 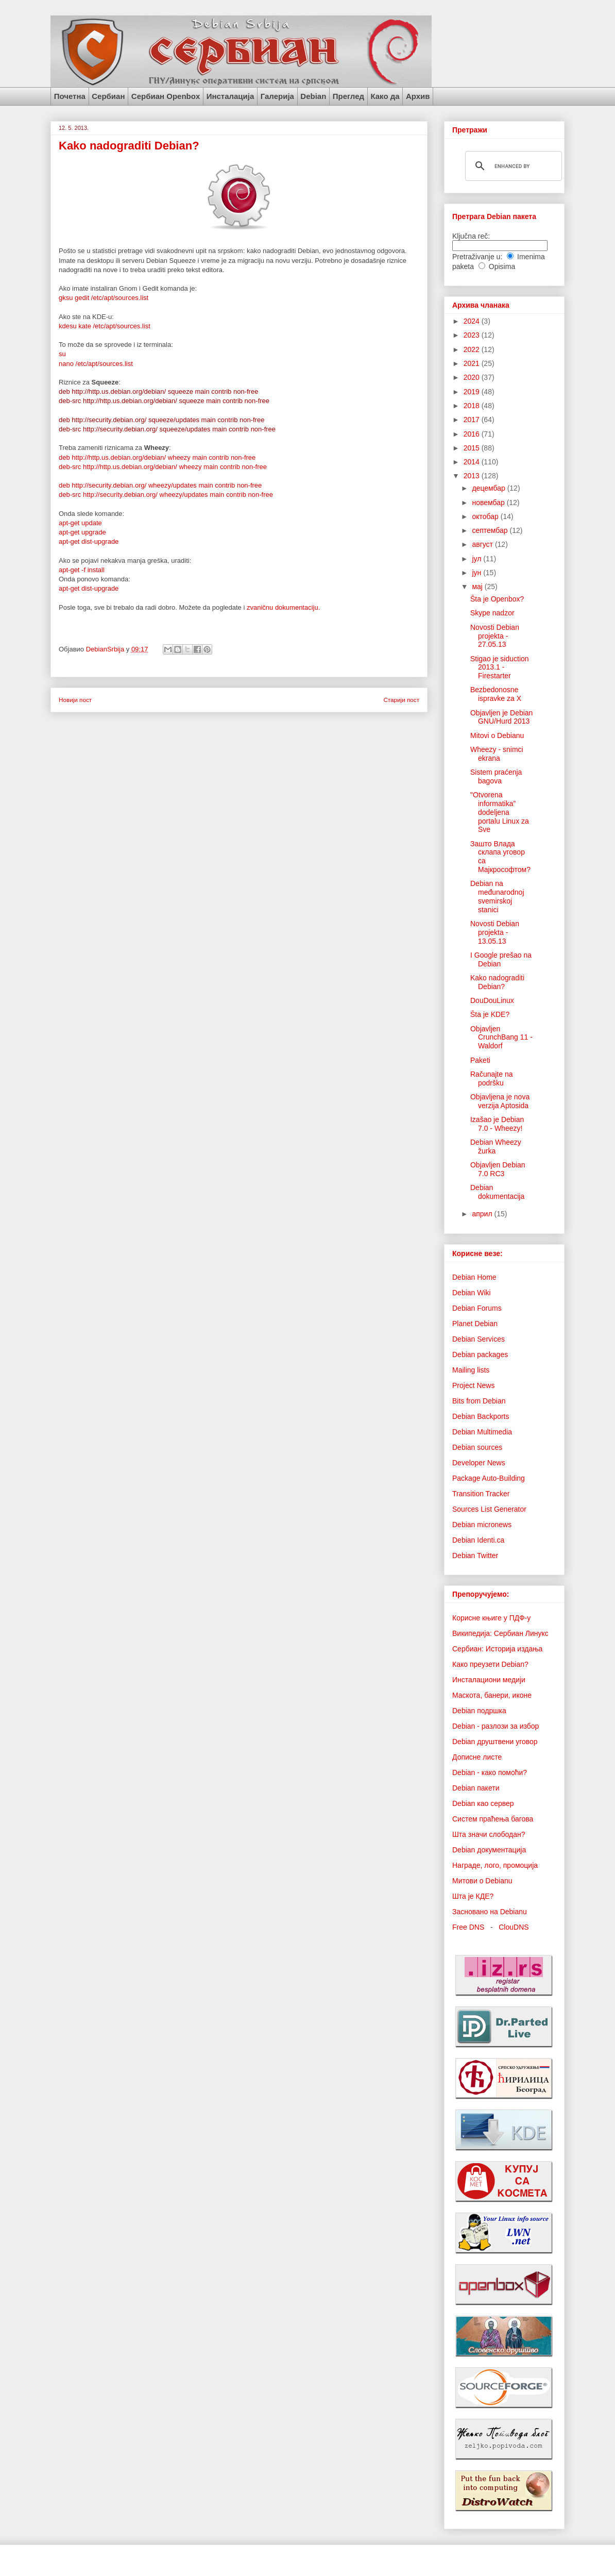 I want to click on 2016, so click(x=473, y=434).